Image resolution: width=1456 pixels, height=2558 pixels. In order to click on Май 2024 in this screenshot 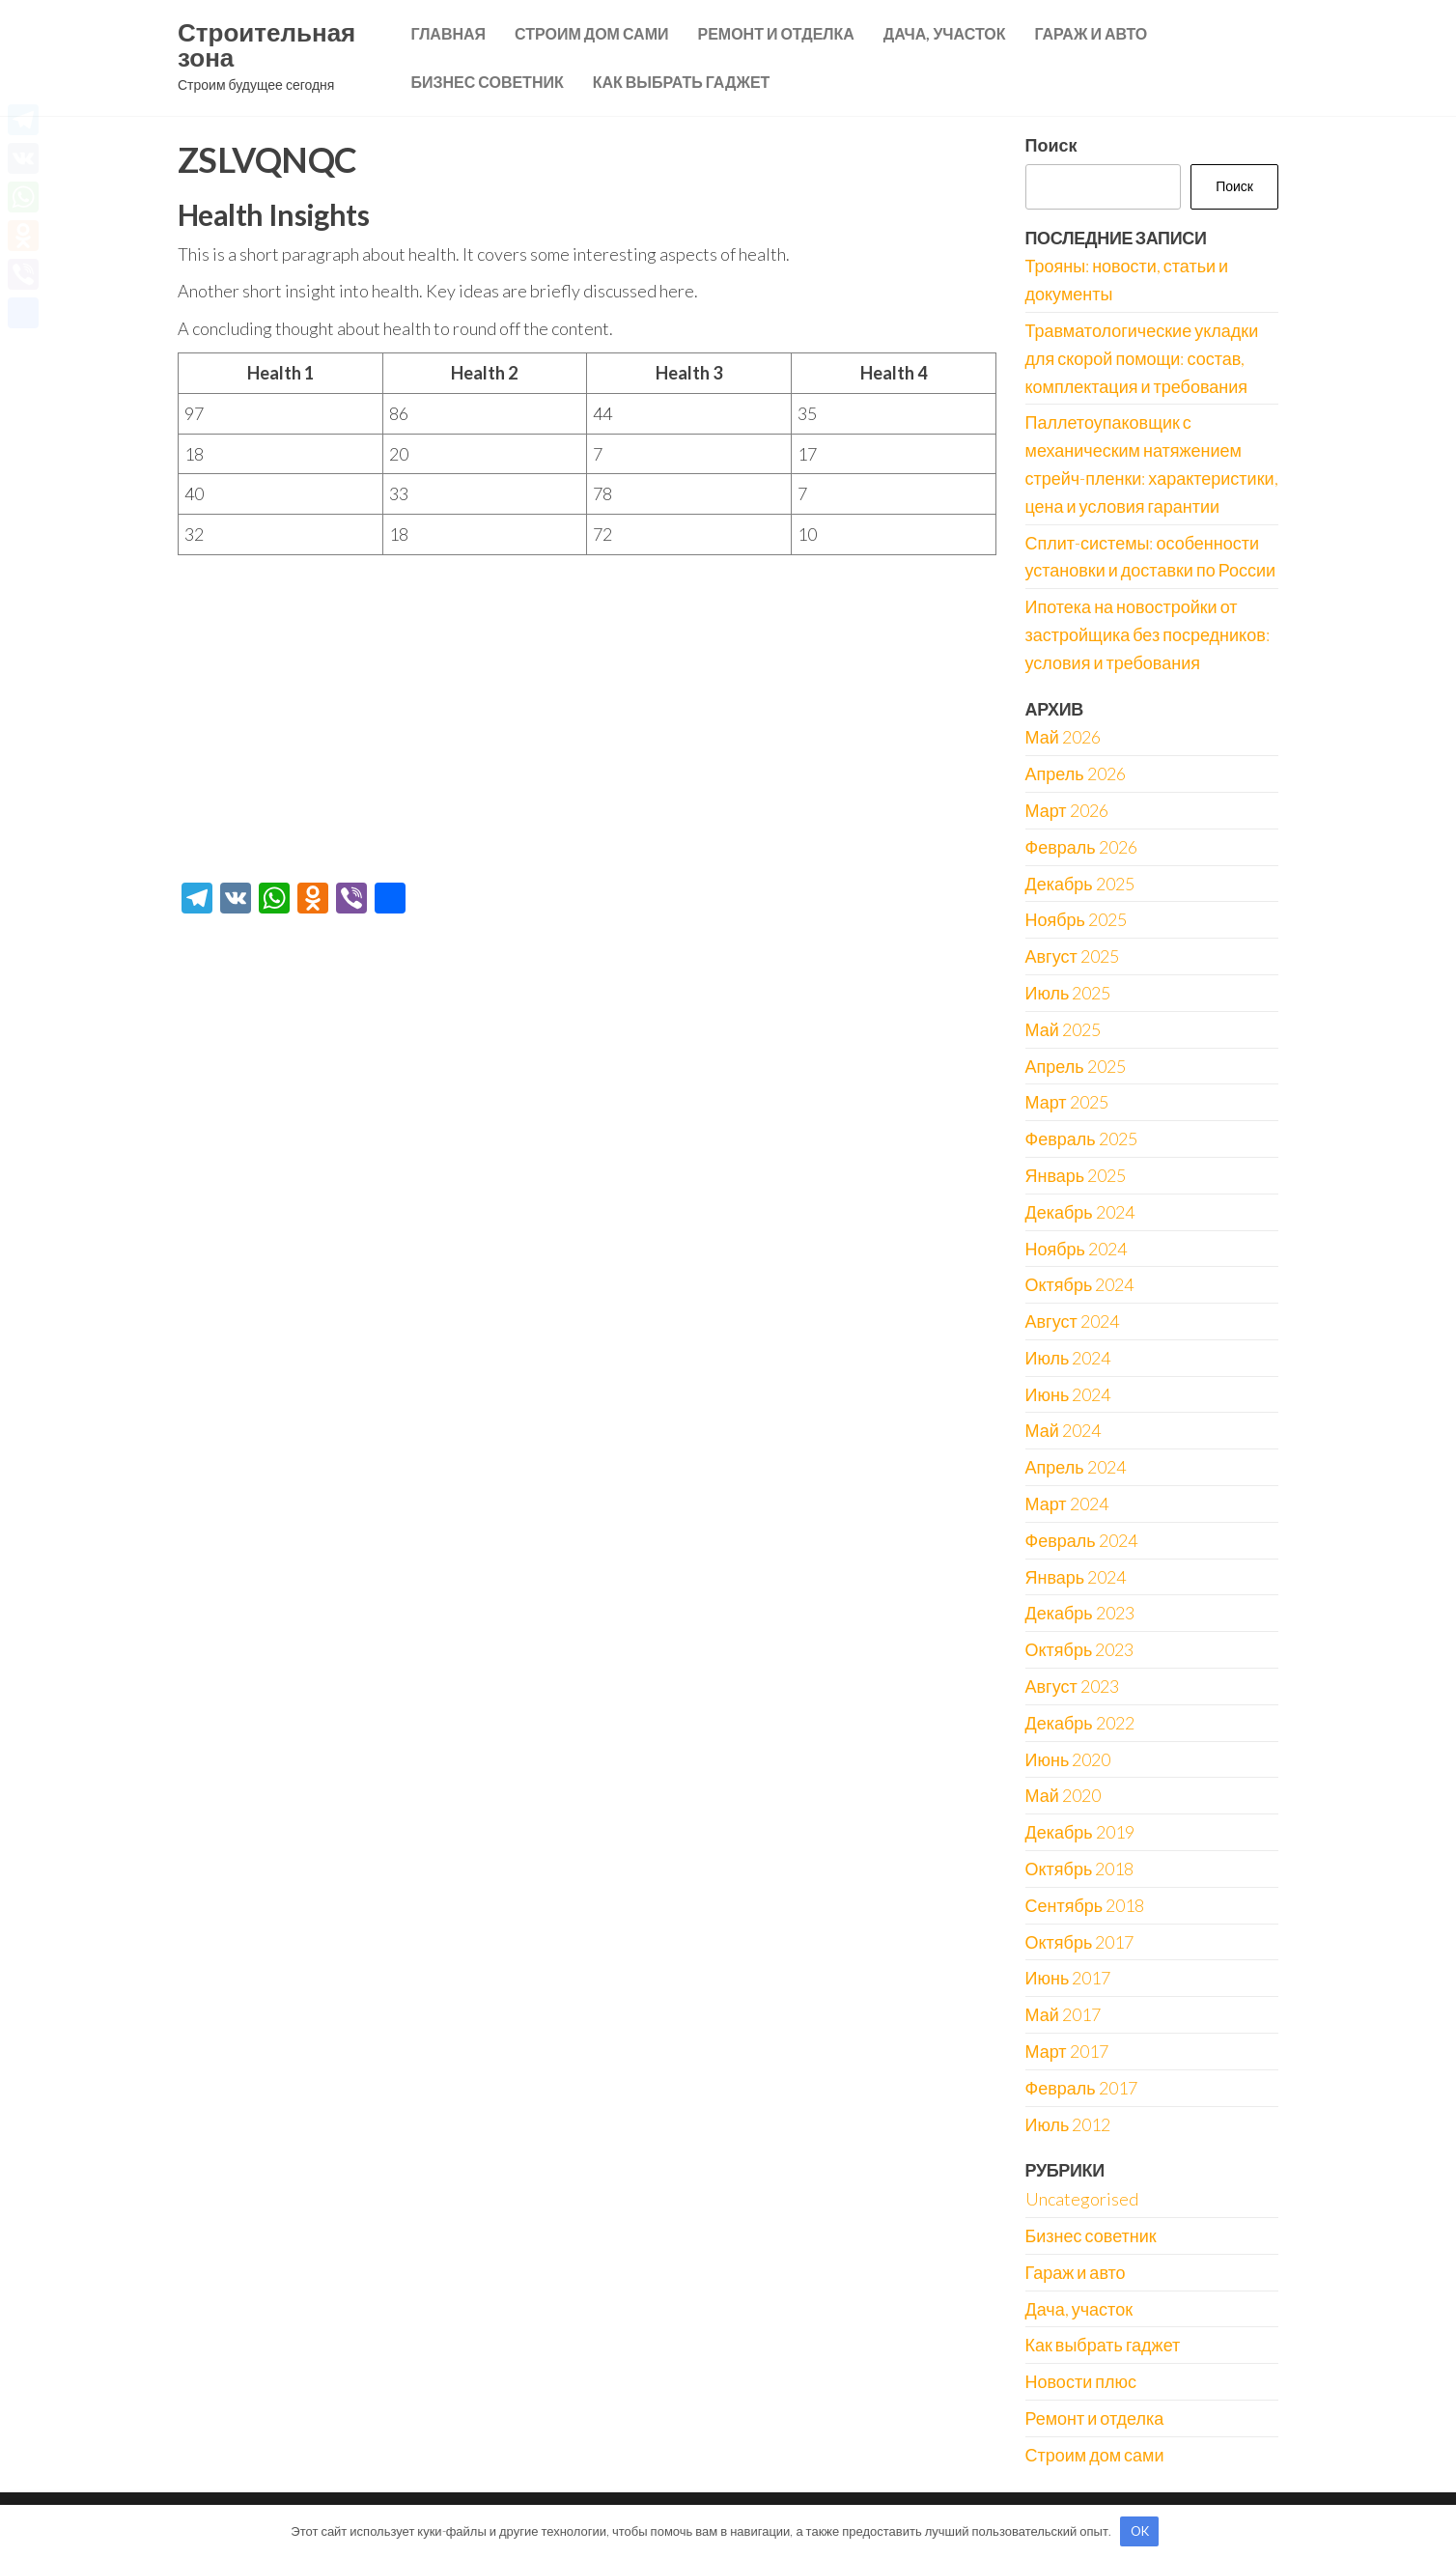, I will do `click(1063, 1430)`.